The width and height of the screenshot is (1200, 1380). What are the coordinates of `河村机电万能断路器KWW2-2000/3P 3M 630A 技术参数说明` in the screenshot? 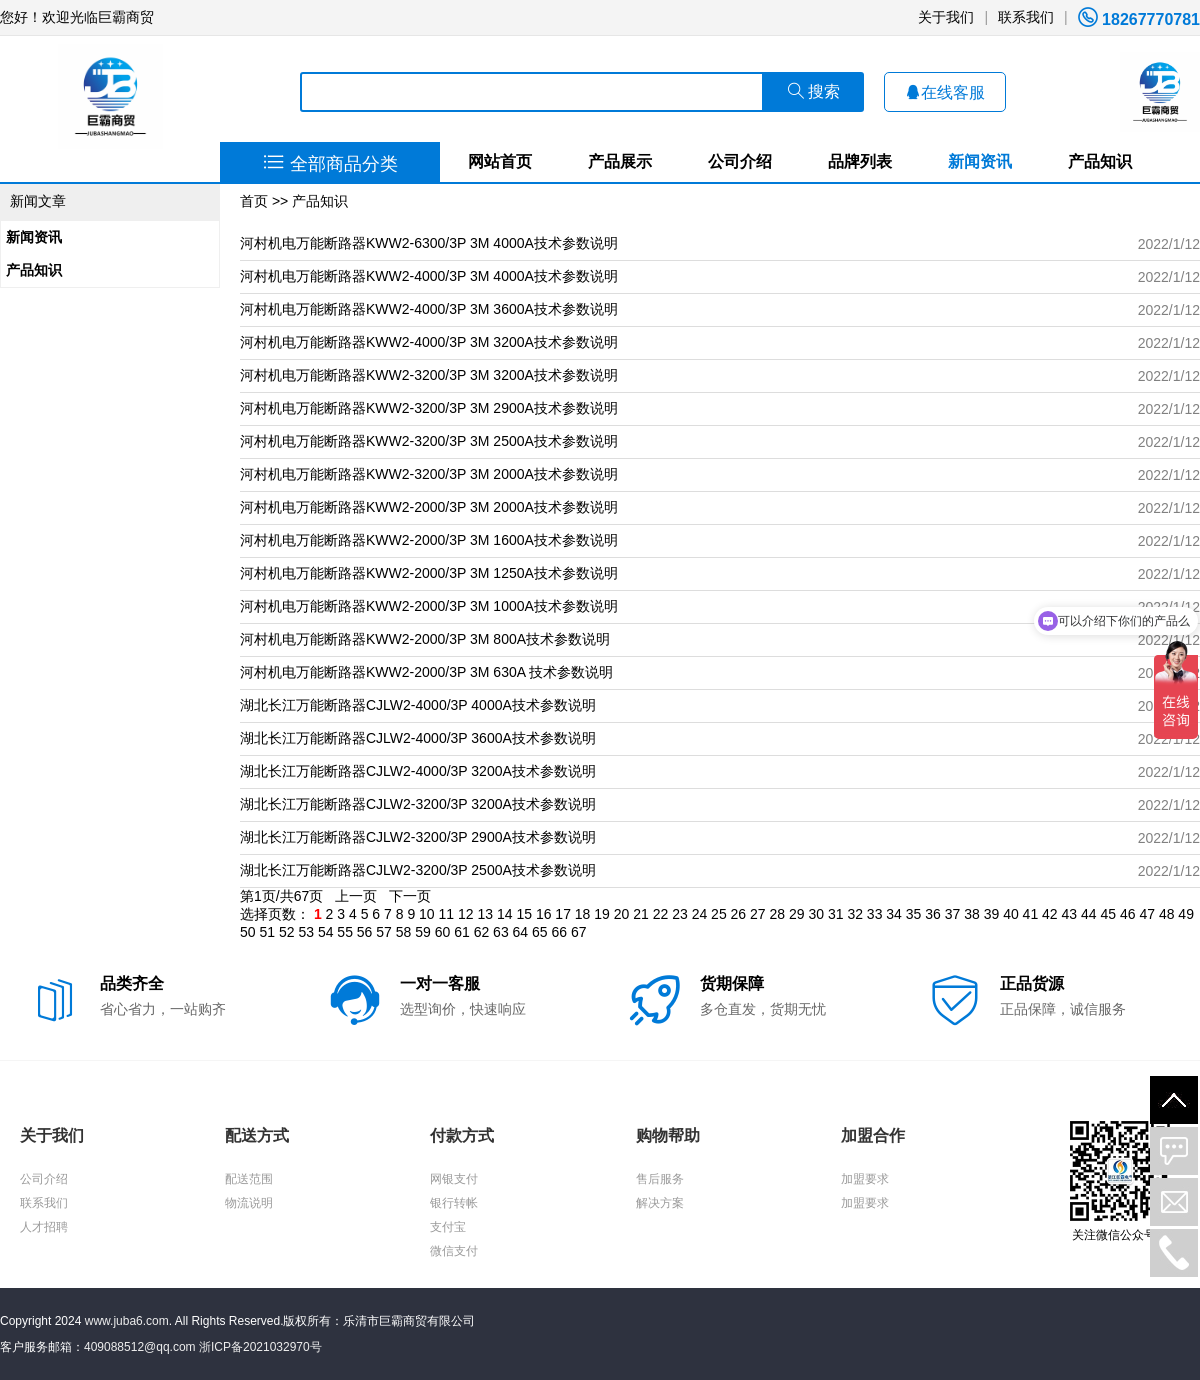 It's located at (426, 672).